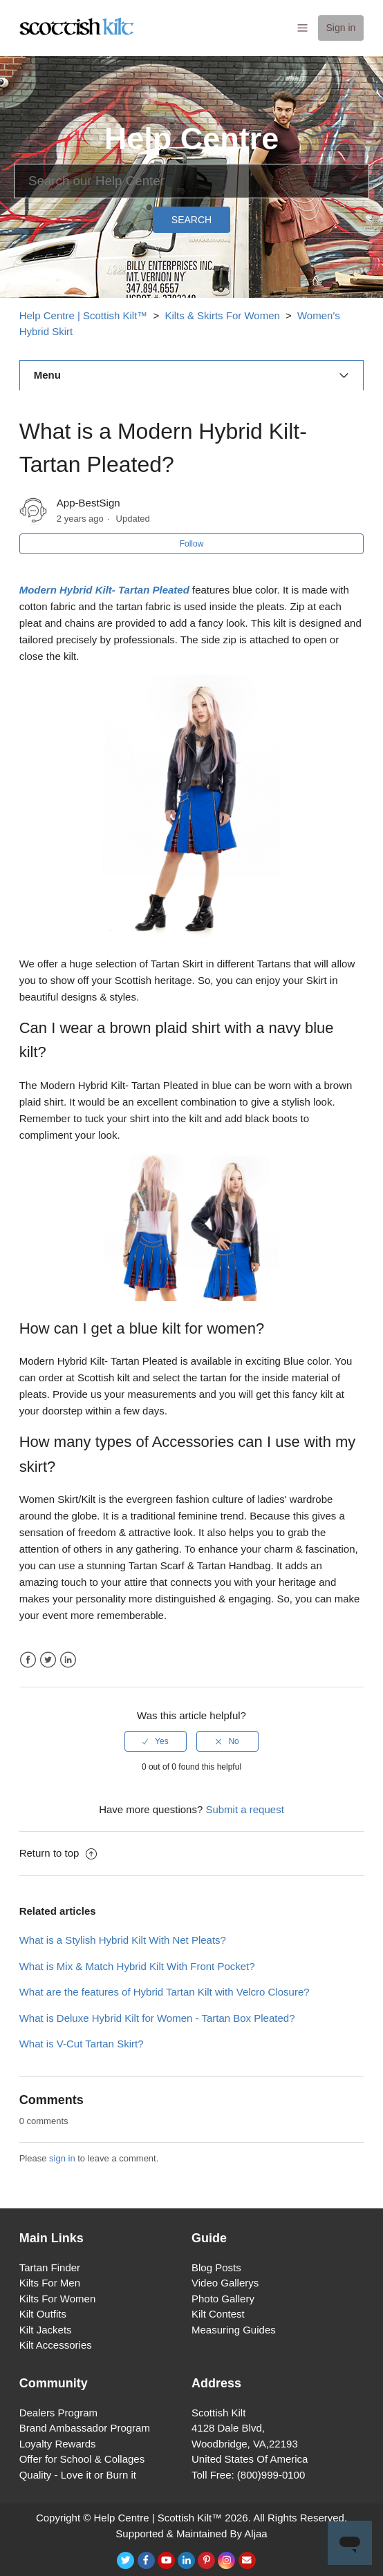 This screenshot has height=2576, width=383. I want to click on Supported & Maintained By Aljaa, so click(191, 2533).